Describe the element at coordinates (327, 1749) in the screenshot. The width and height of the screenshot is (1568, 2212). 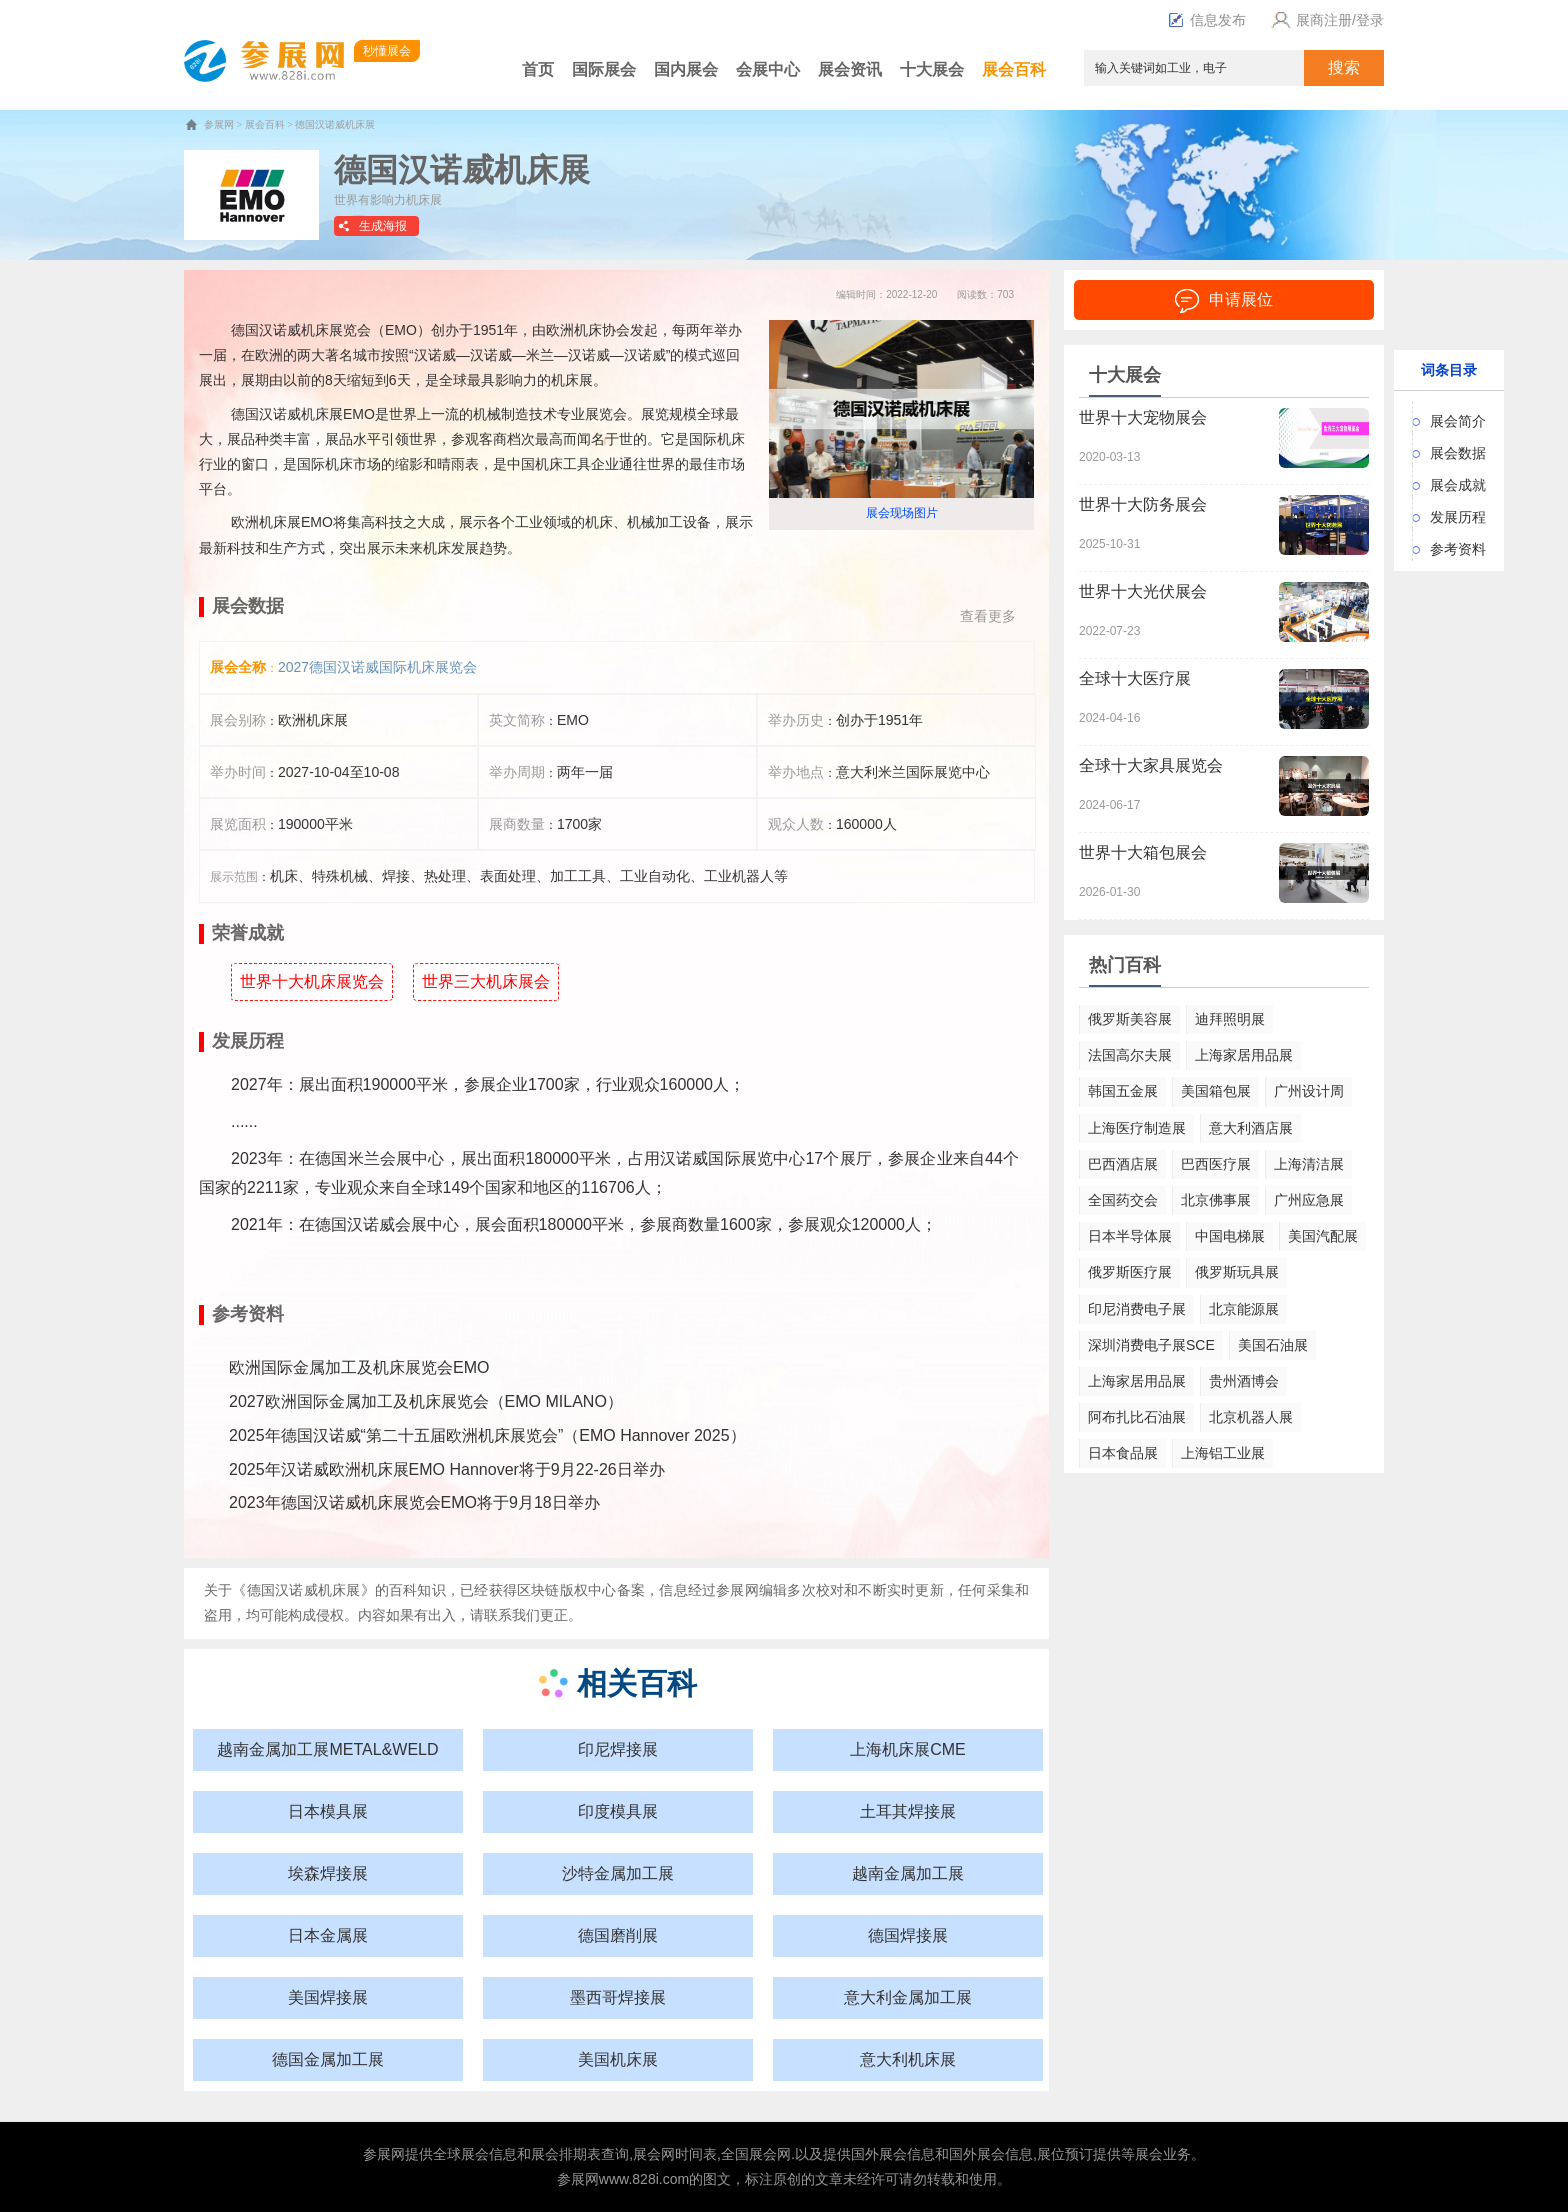
I see `越南金属加工展METAL&WELD` at that location.